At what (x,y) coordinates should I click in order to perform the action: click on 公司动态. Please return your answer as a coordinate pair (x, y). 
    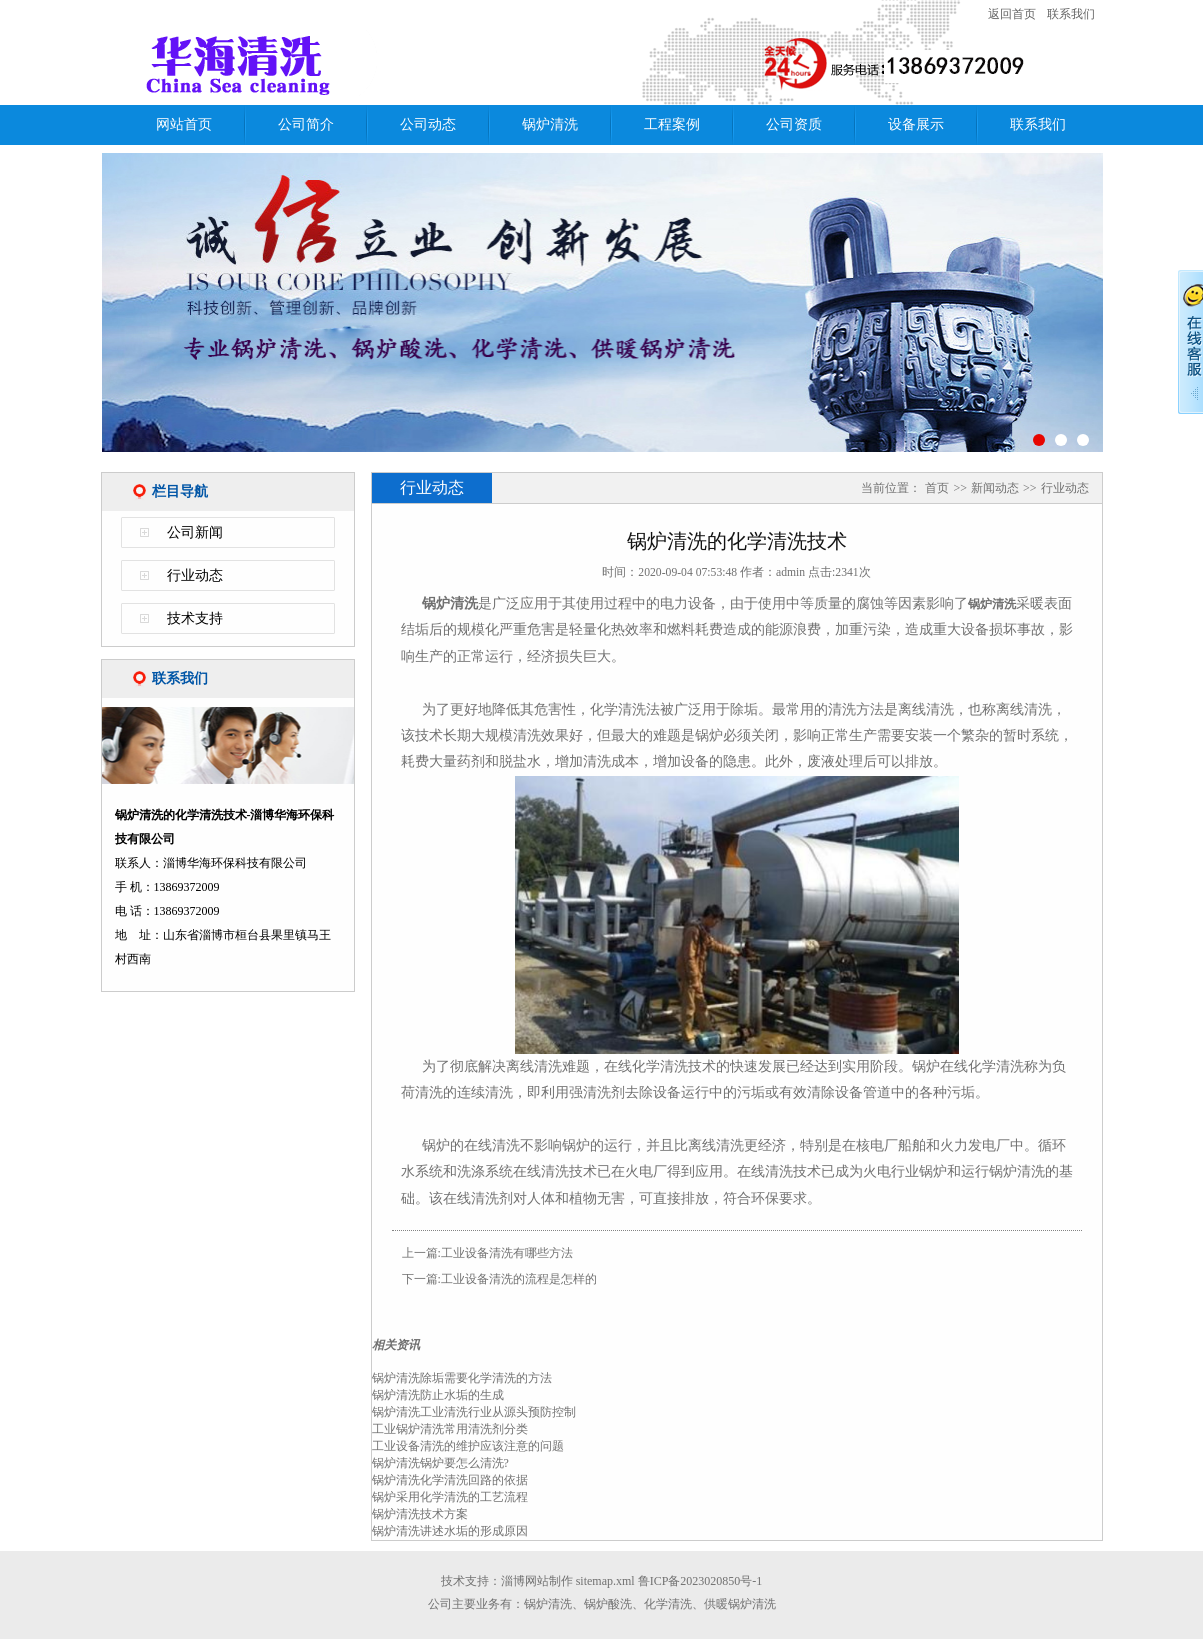
    Looking at the image, I should click on (428, 124).